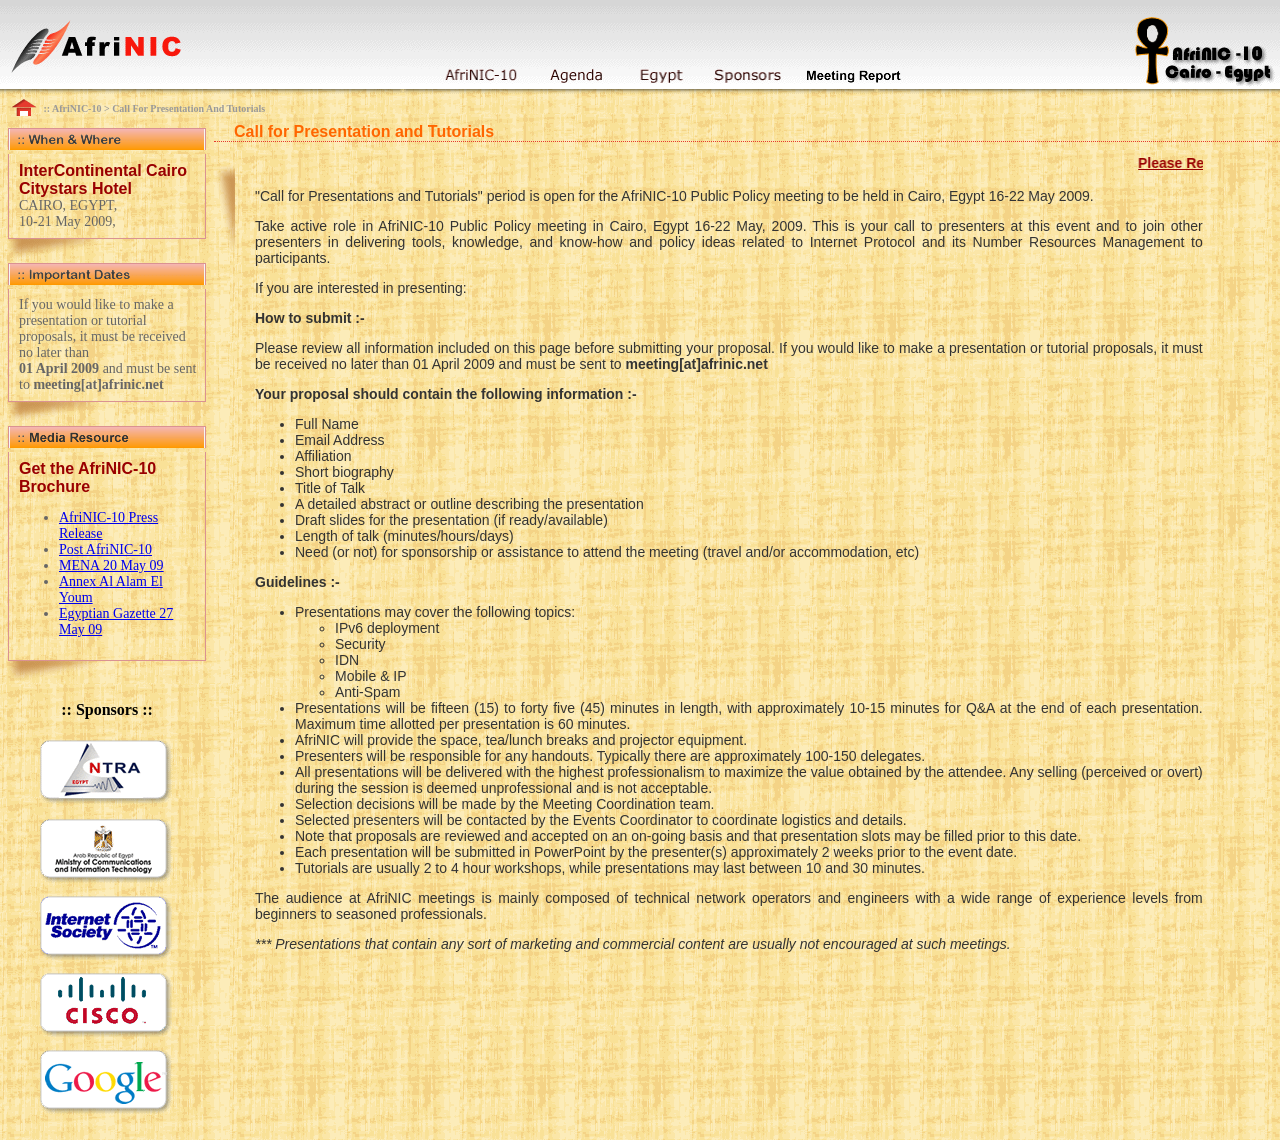 The height and width of the screenshot is (1140, 1280). I want to click on Get the AfriNIC-10 Brochure, so click(87, 477).